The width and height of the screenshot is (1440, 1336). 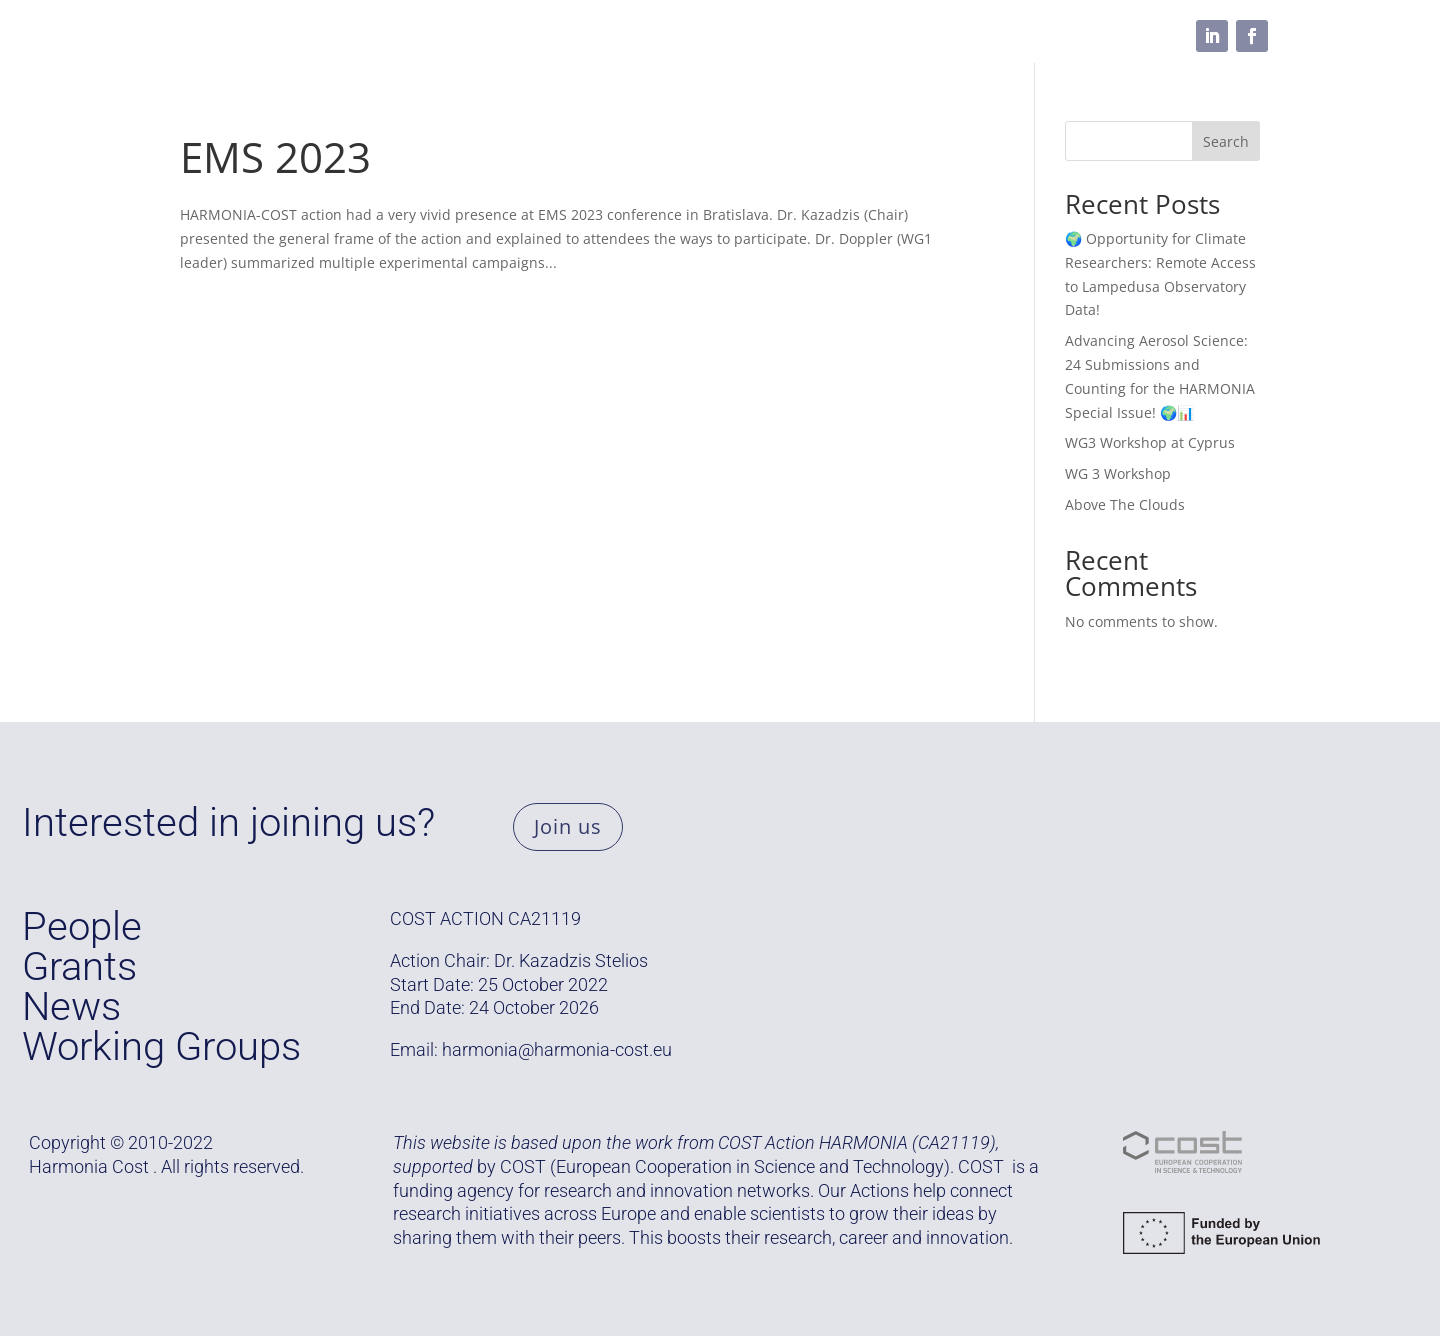 What do you see at coordinates (1125, 504) in the screenshot?
I see `Above The Clouds` at bounding box center [1125, 504].